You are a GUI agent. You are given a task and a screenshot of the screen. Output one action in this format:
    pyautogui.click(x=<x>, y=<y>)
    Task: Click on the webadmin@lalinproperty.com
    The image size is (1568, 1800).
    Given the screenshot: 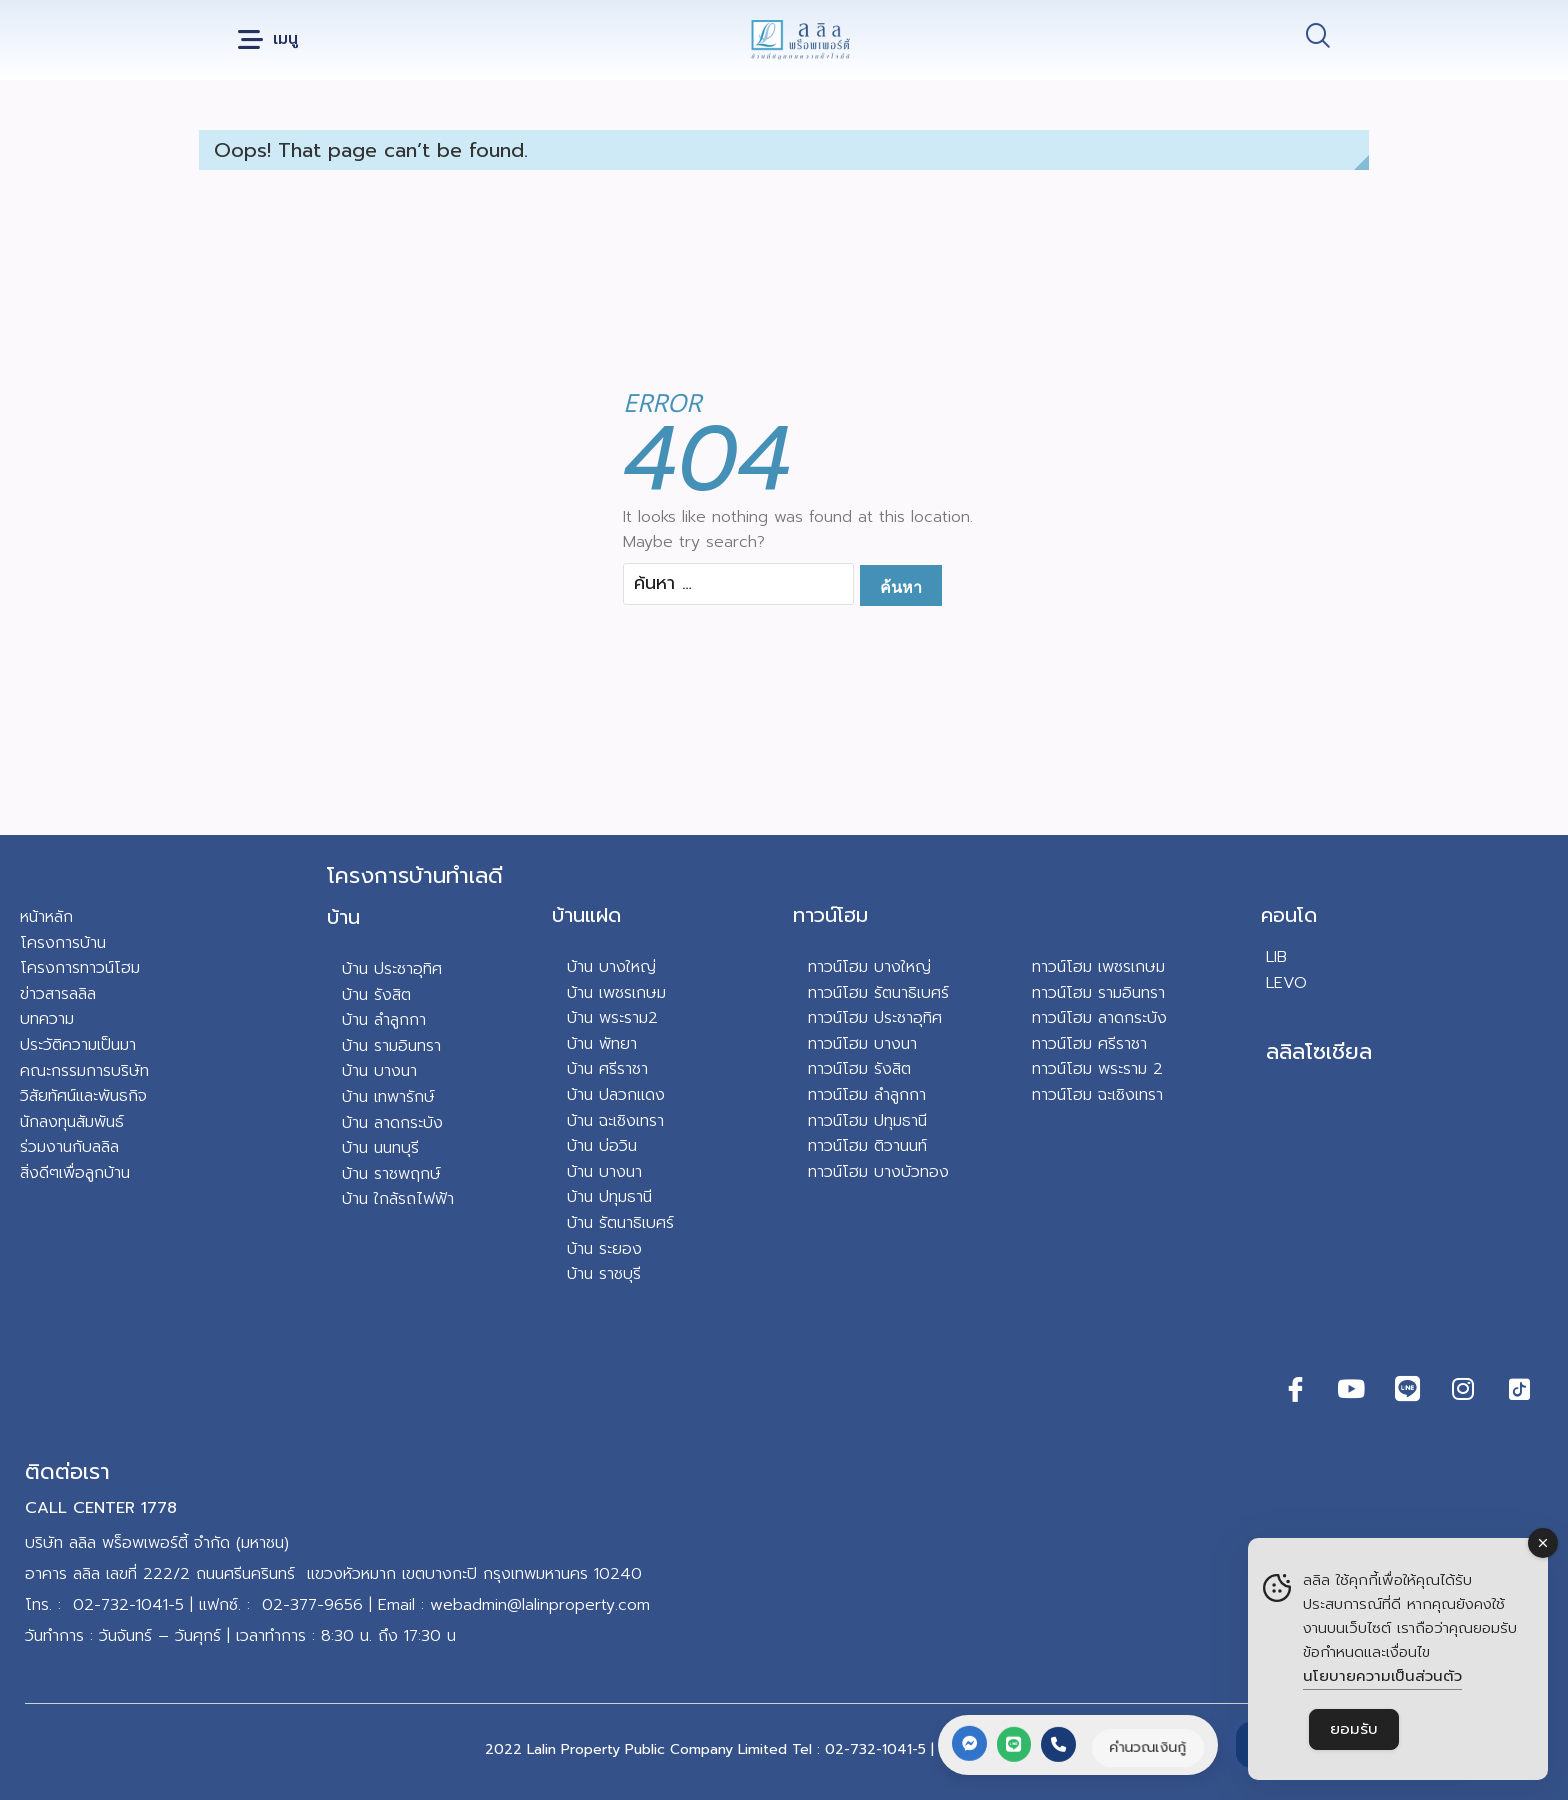 What is the action you would take?
    pyautogui.click(x=540, y=1605)
    